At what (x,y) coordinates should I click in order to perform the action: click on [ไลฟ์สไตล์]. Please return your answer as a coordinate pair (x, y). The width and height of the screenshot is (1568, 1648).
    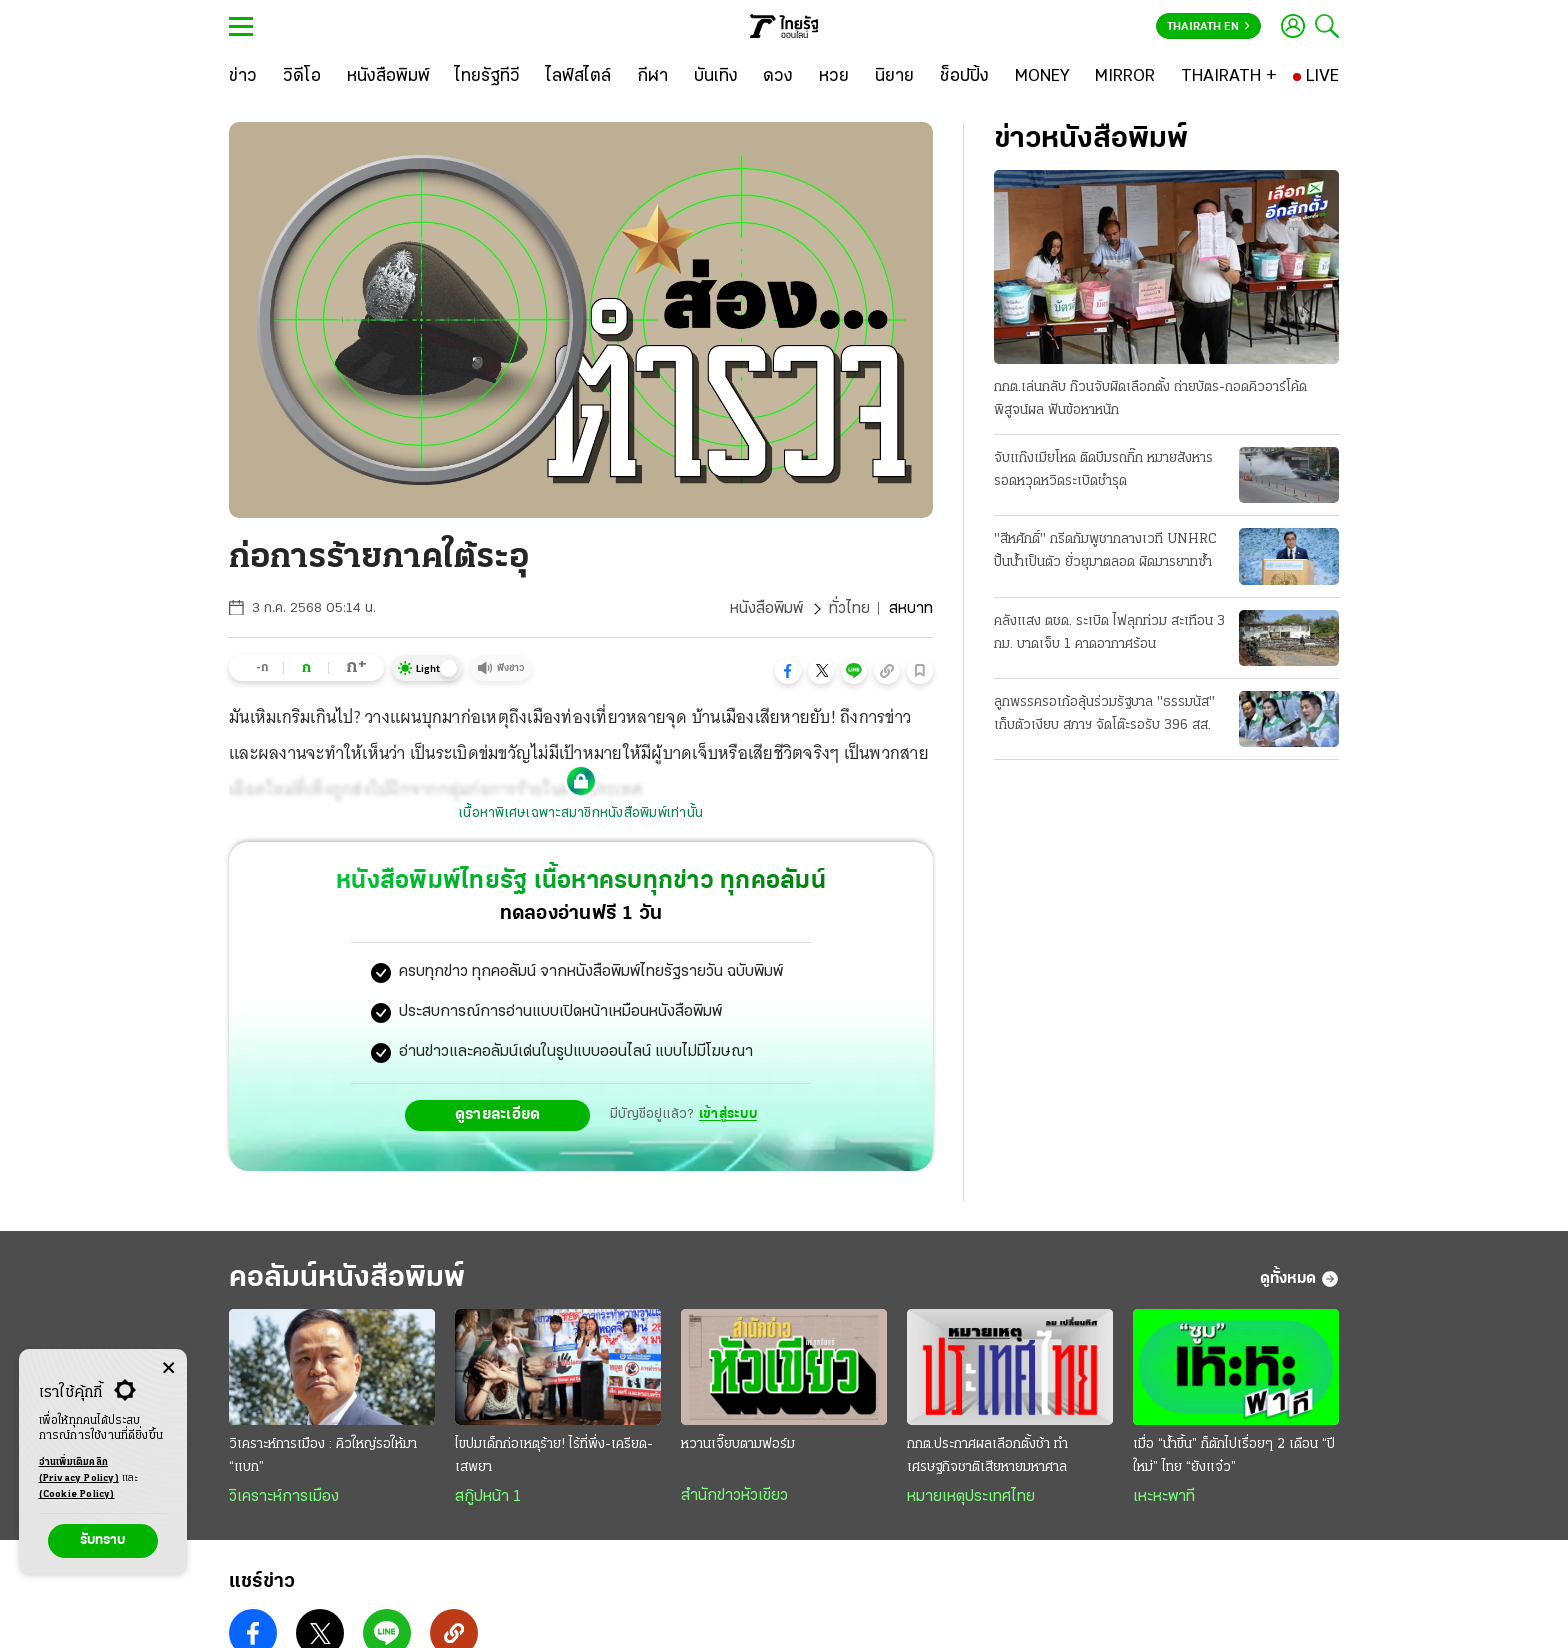
    Looking at the image, I should click on (578, 77).